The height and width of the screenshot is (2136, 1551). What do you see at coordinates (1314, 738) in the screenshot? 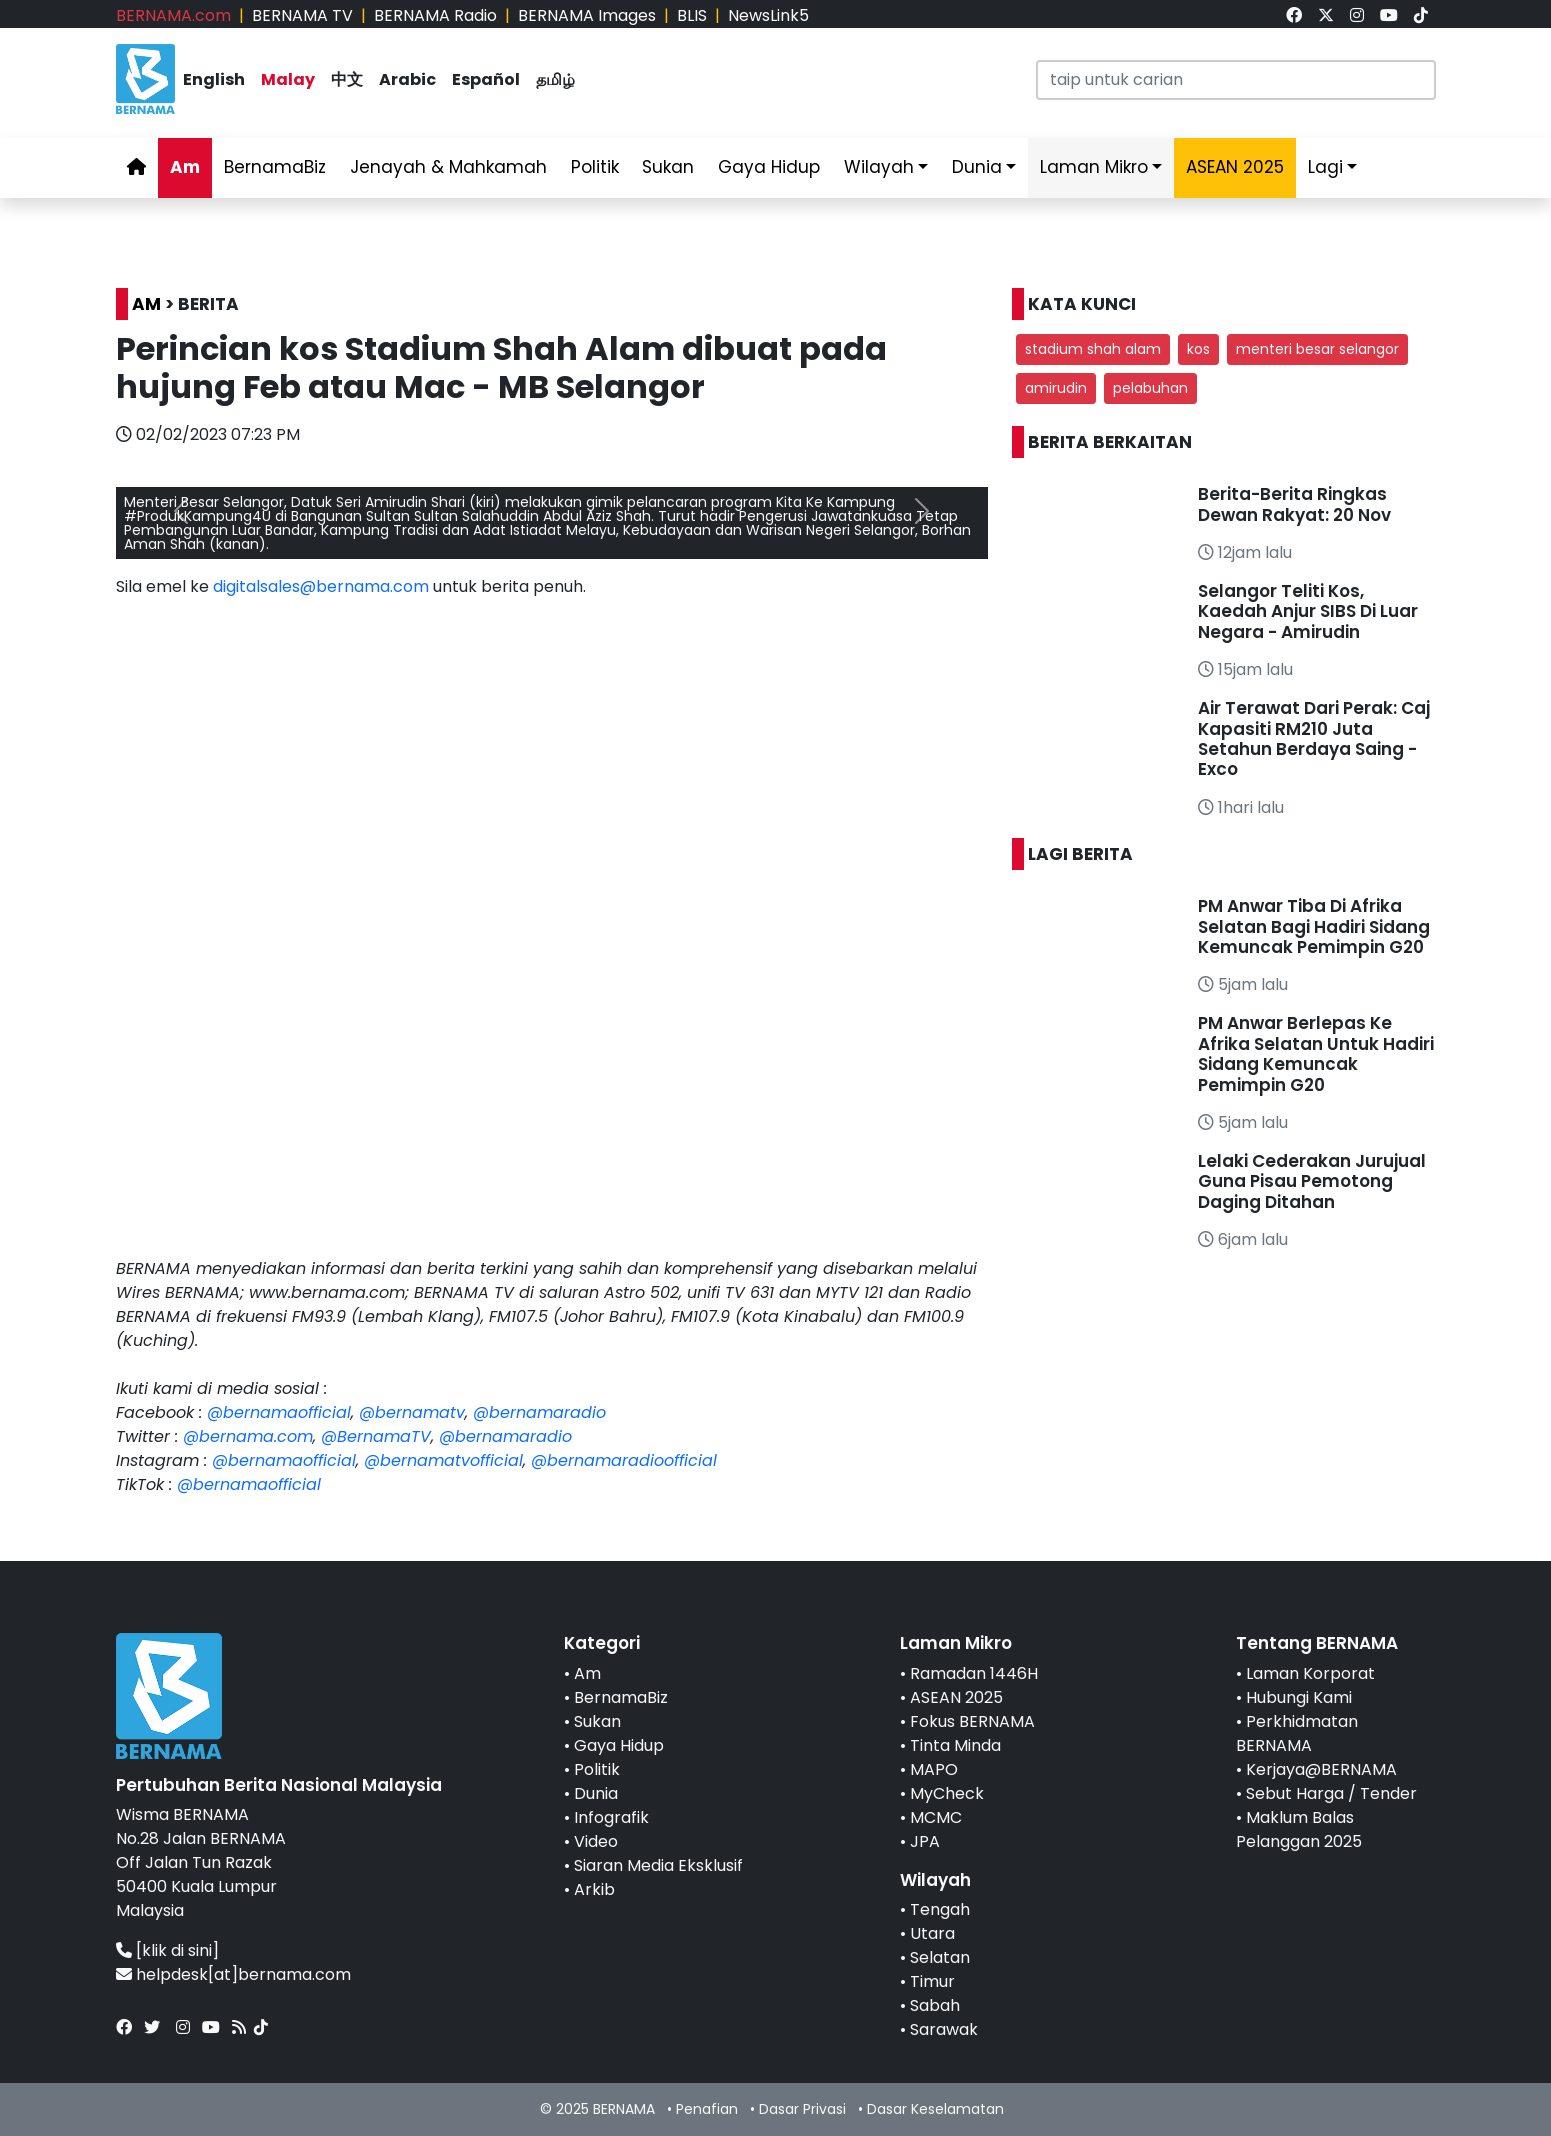
I see `Air Terawat Dari Perak: Caj Kapasiti RM210 Juta Setahun Berdaya Saing - Exco` at bounding box center [1314, 738].